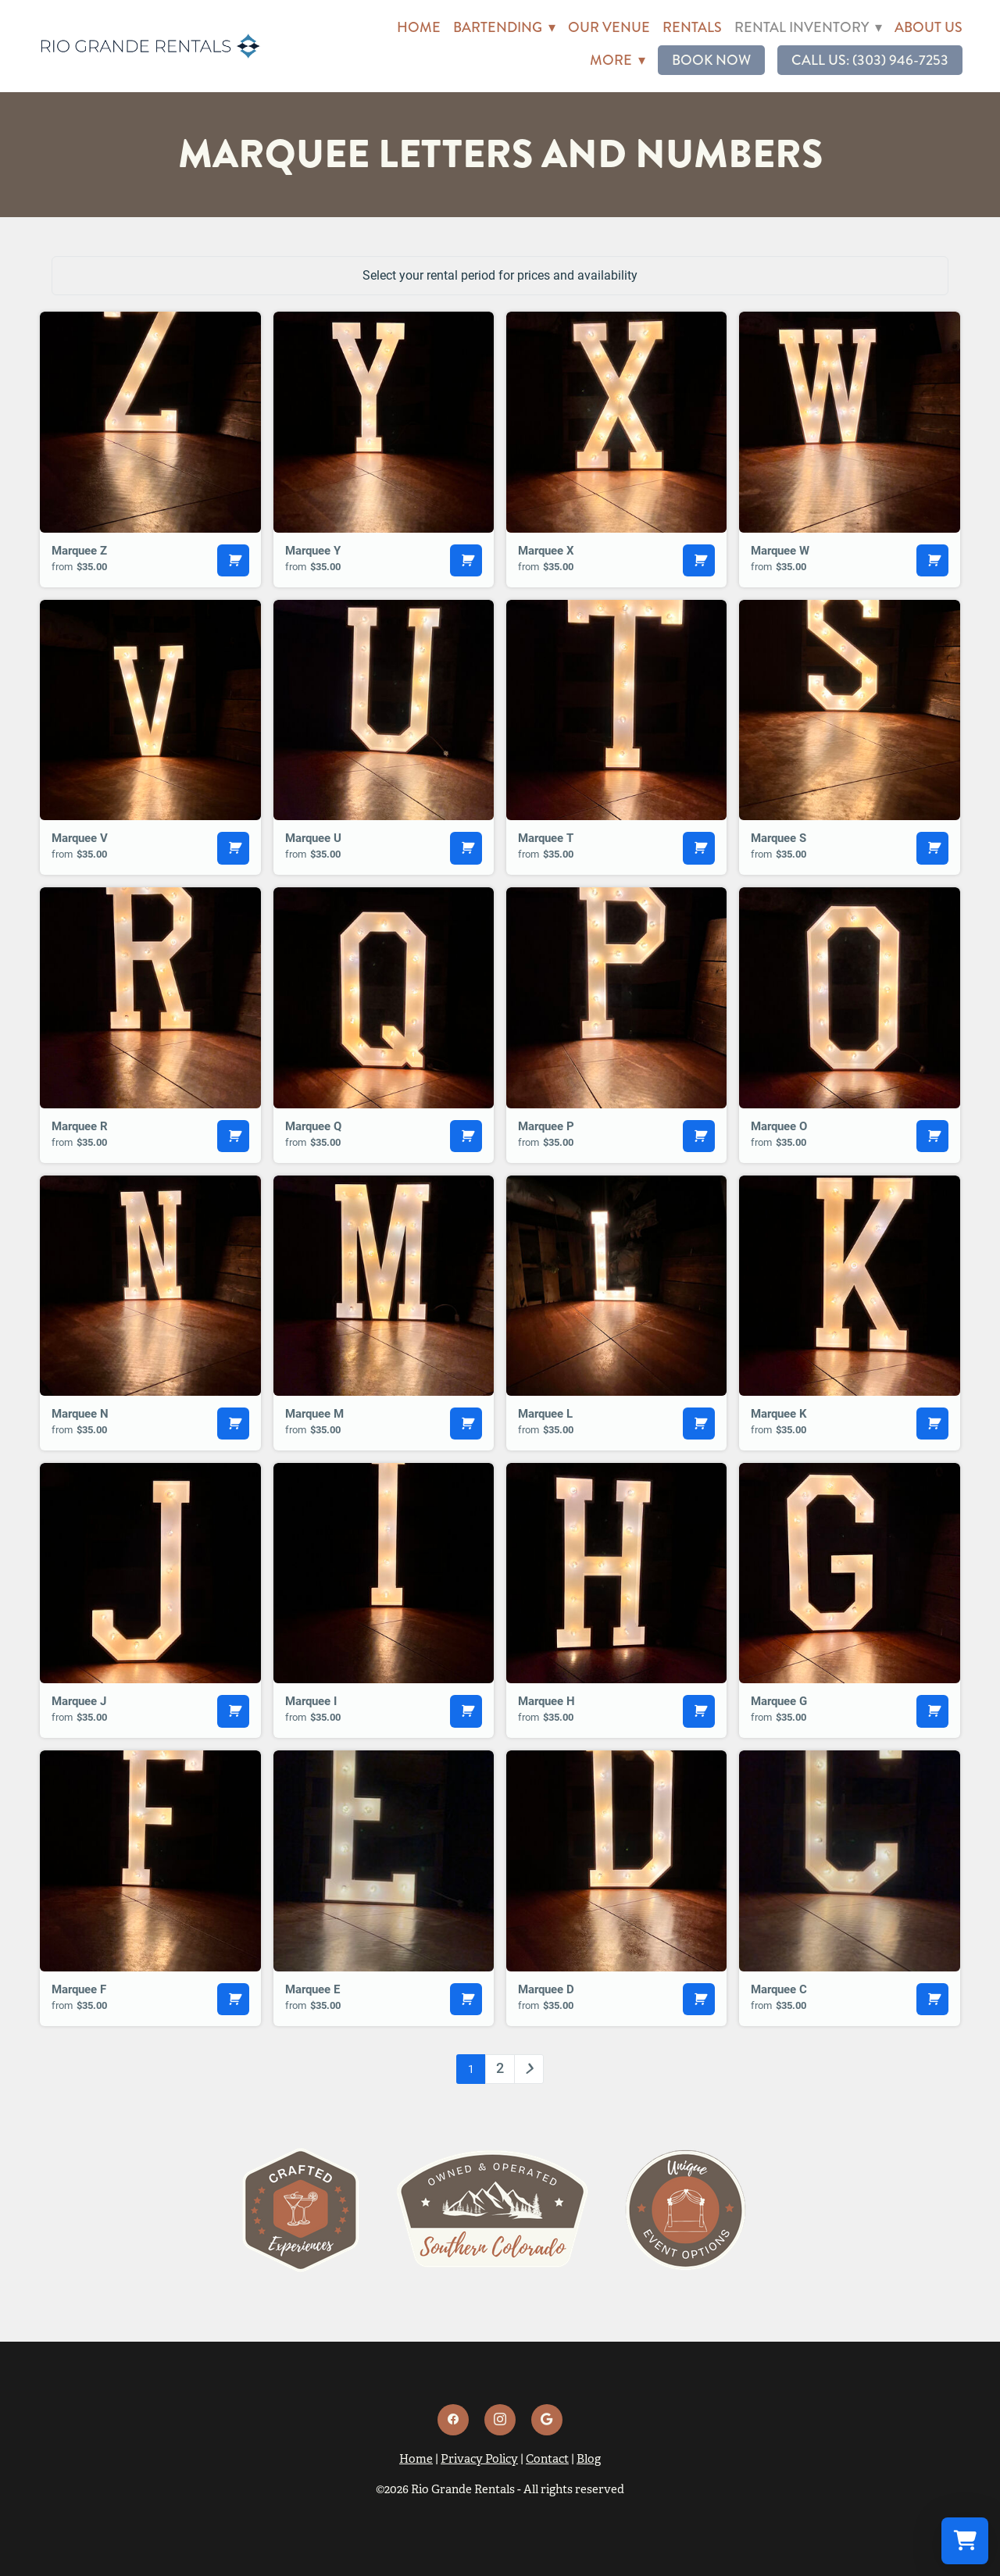  What do you see at coordinates (589, 2458) in the screenshot?
I see `Blog` at bounding box center [589, 2458].